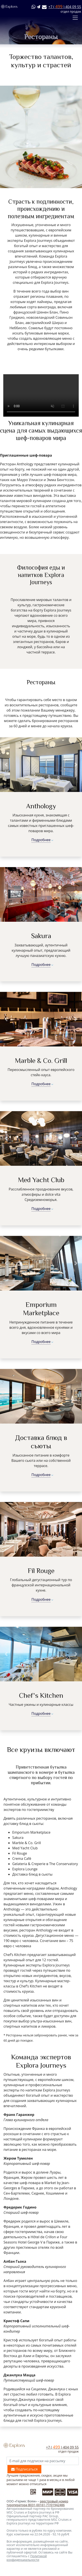 Image resolution: width=82 pixels, height=2576 pixels. What do you see at coordinates (6, 764) in the screenshot?
I see `[button]` at bounding box center [6, 764].